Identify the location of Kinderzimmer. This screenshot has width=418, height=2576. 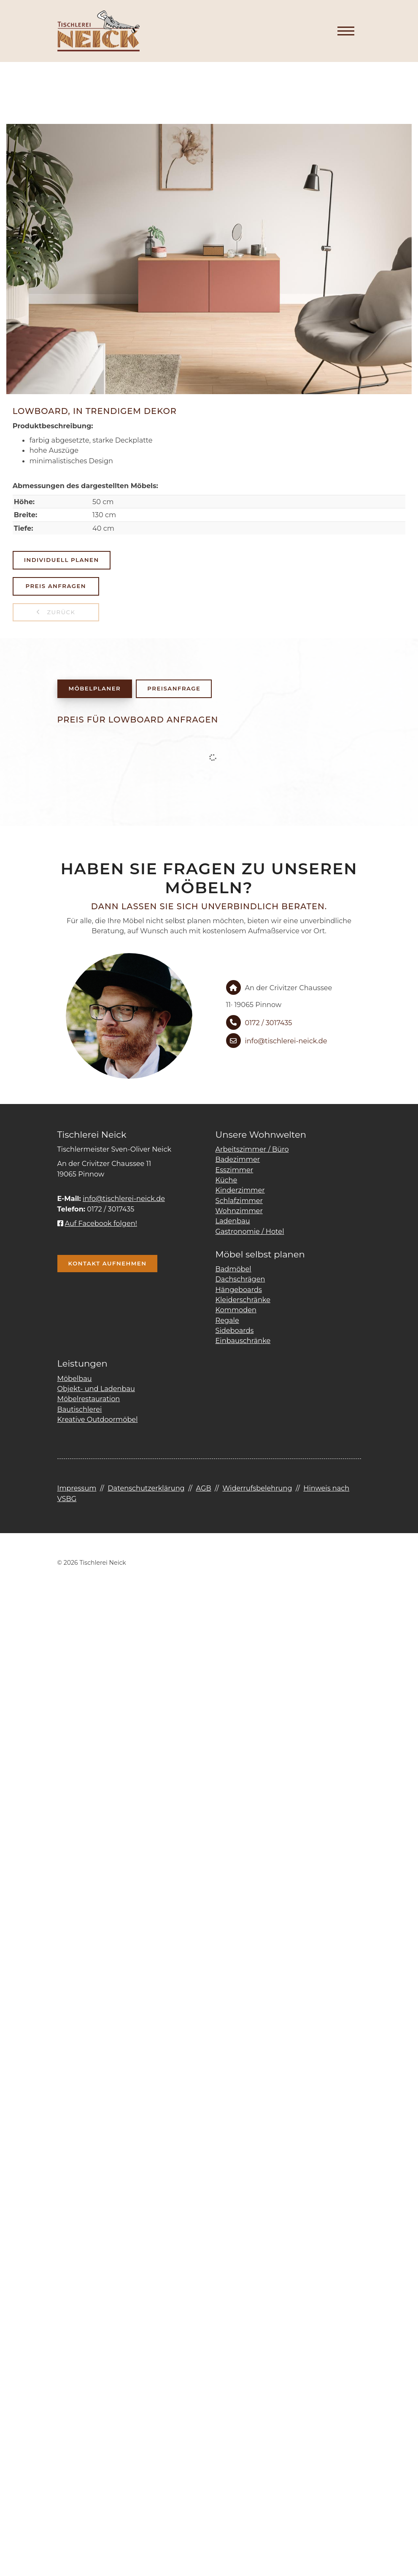
(240, 1190).